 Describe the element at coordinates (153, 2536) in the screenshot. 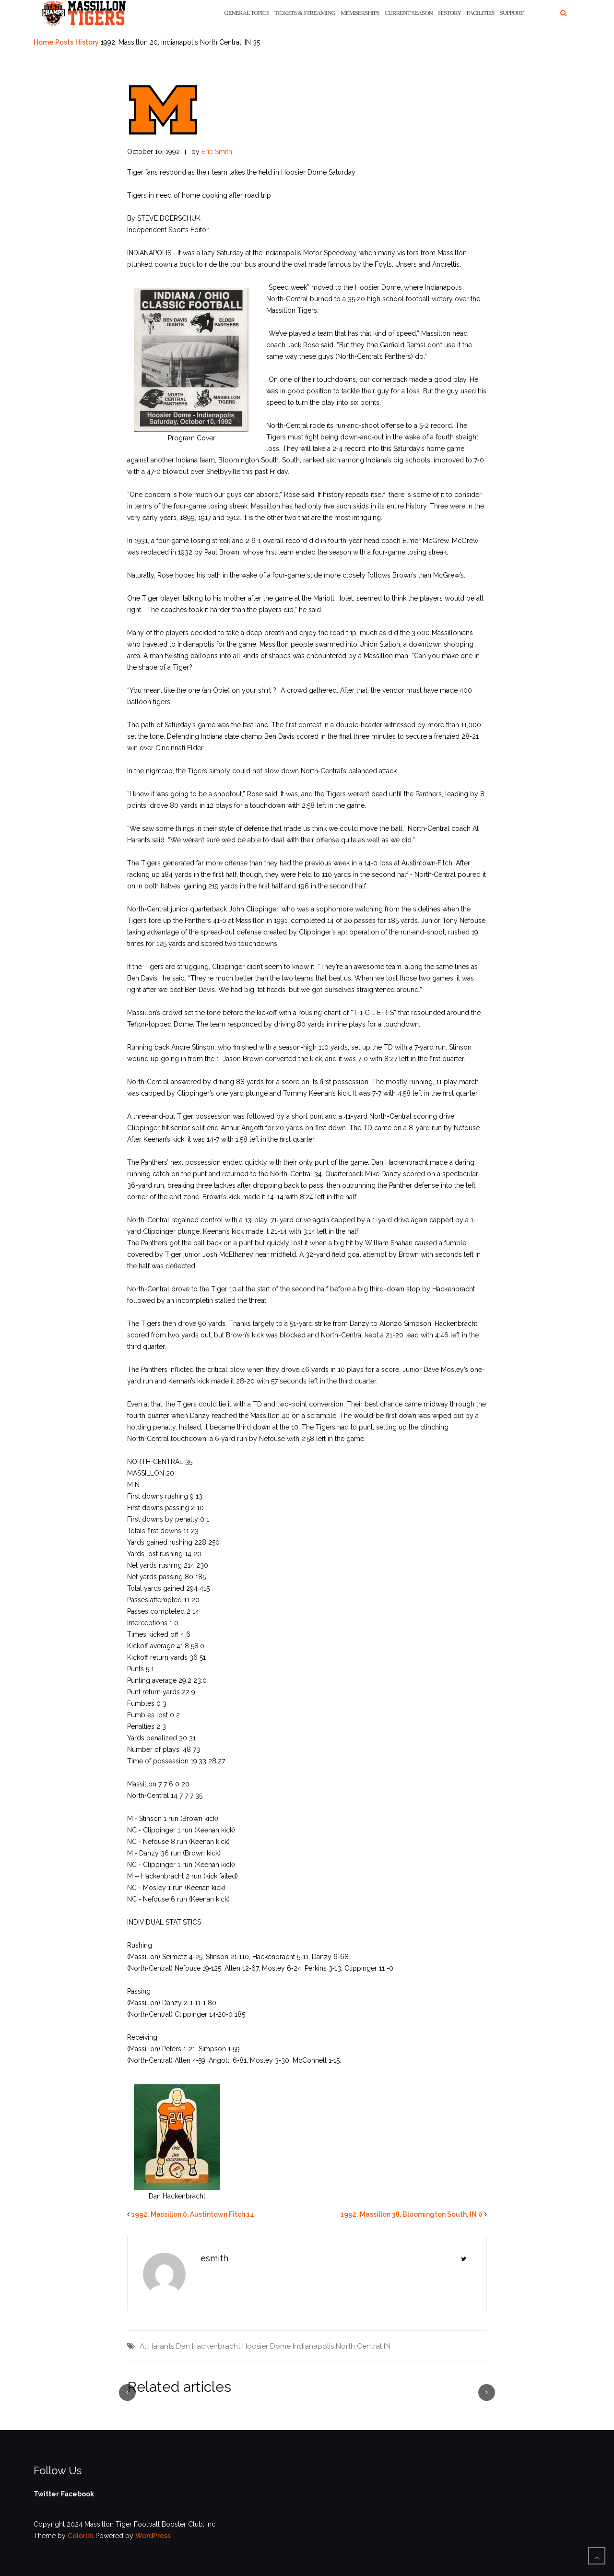

I see `WordPress` at that location.